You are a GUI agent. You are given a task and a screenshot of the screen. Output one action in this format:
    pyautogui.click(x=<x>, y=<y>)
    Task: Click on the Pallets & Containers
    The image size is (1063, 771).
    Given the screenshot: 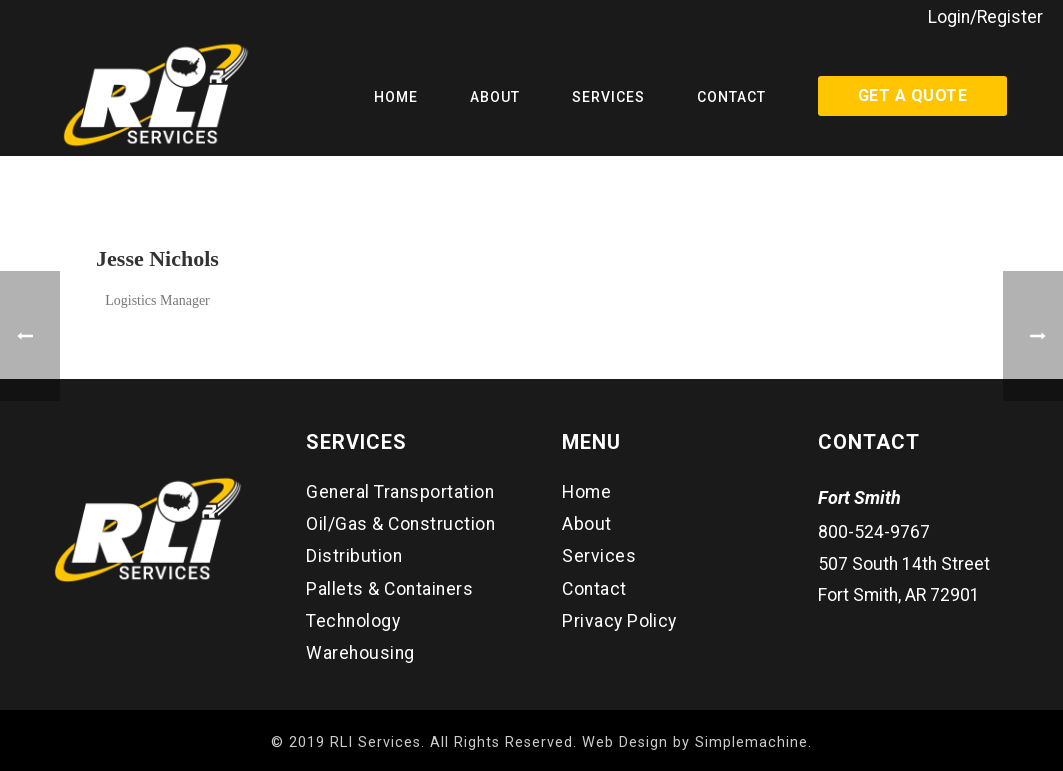 What is the action you would take?
    pyautogui.click(x=389, y=589)
    